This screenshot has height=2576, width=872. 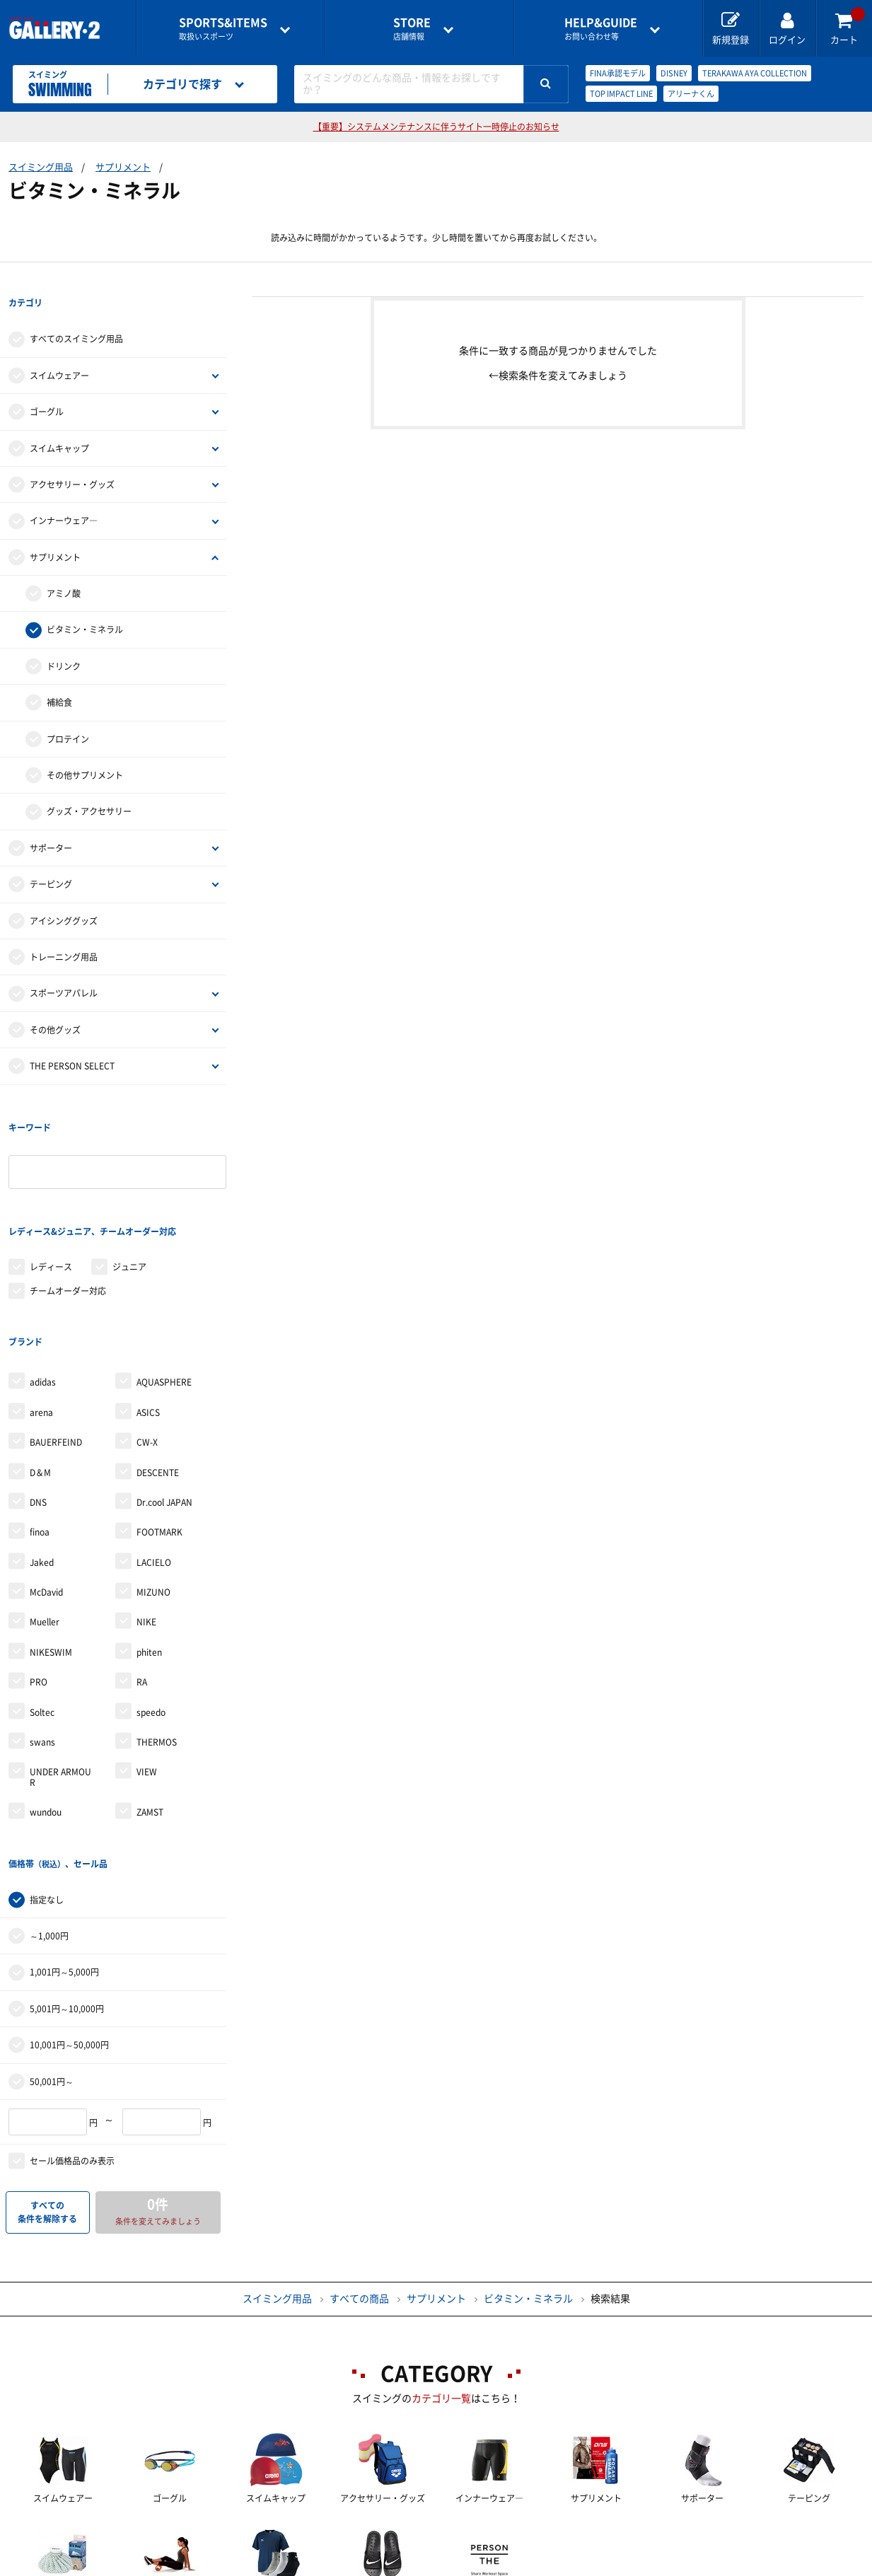 What do you see at coordinates (41, 1322) in the screenshot?
I see `arena` at bounding box center [41, 1322].